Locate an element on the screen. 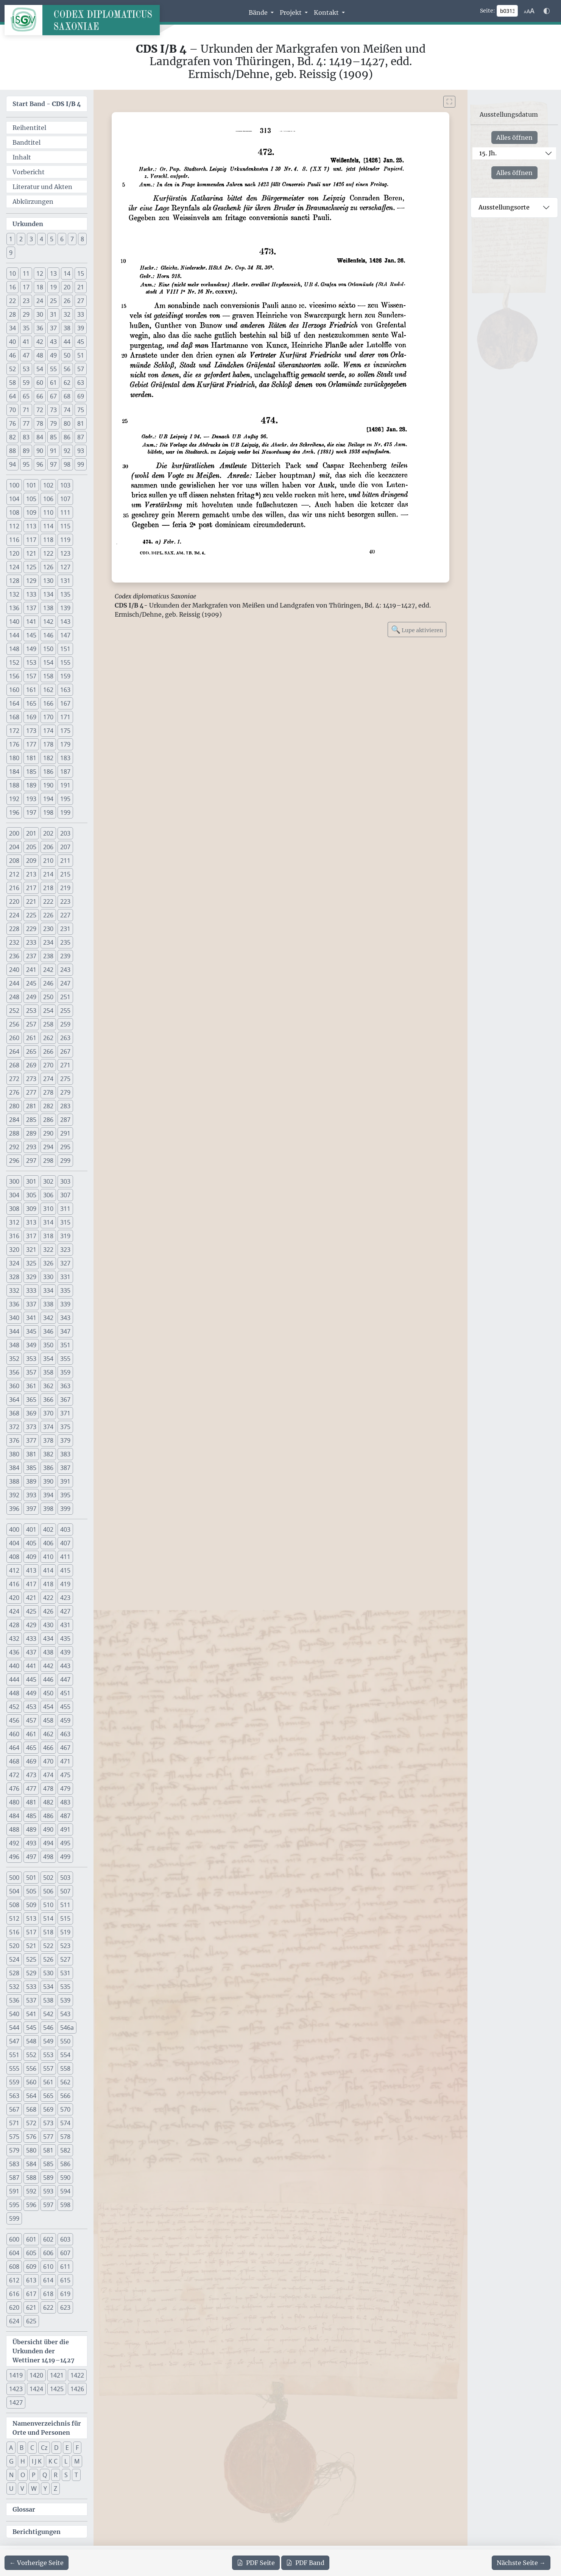 Image resolution: width=561 pixels, height=2576 pixels. 362 [button] is located at coordinates (48, 1386).